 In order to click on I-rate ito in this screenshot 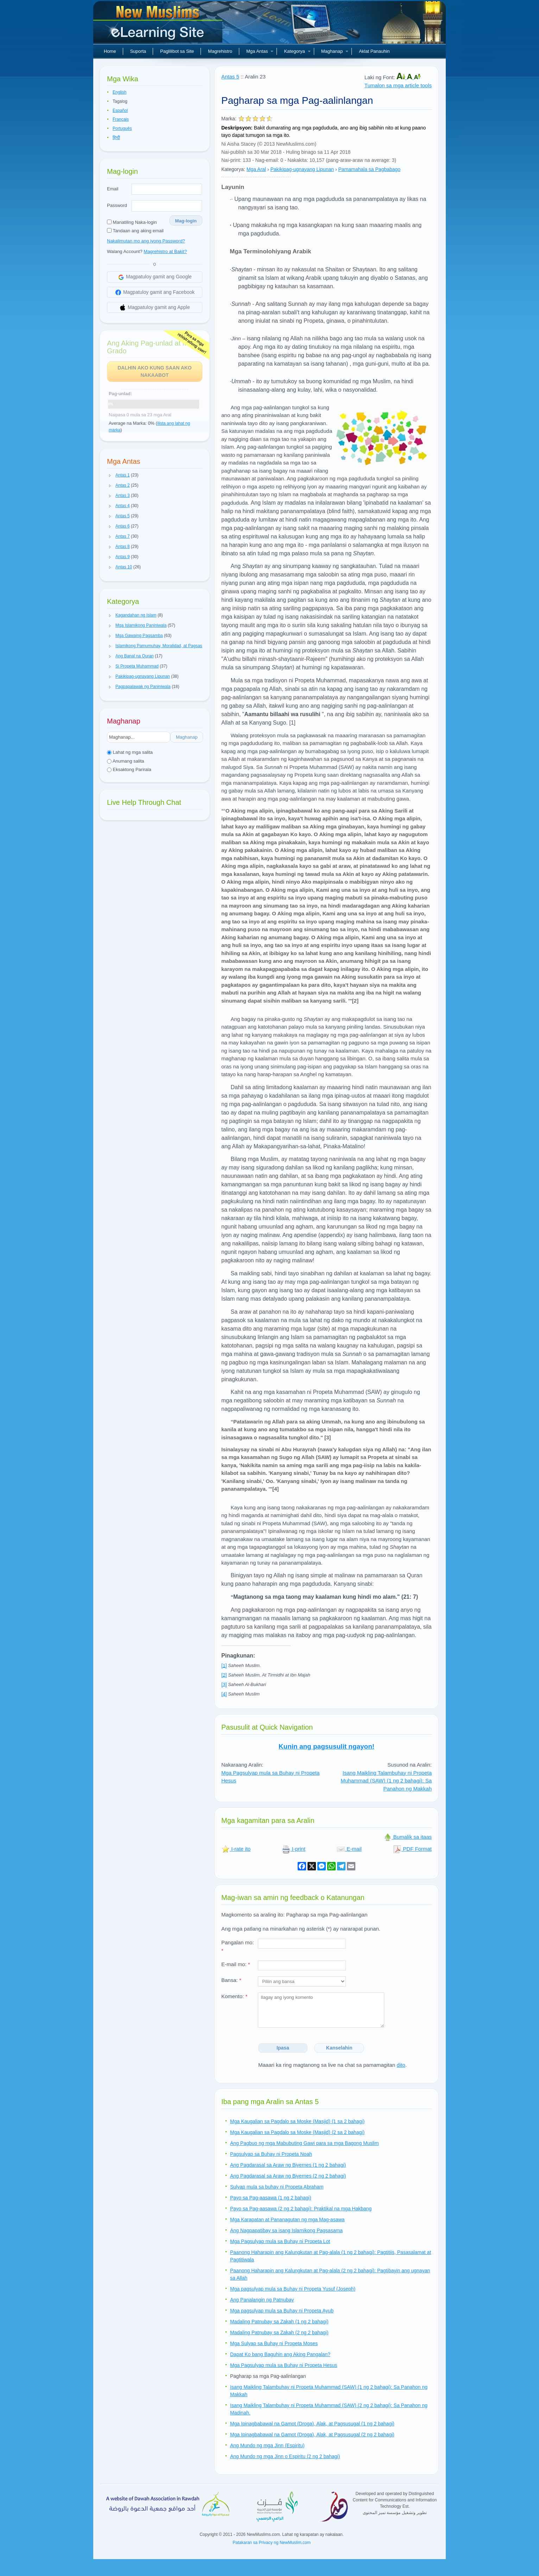, I will do `click(236, 1849)`.